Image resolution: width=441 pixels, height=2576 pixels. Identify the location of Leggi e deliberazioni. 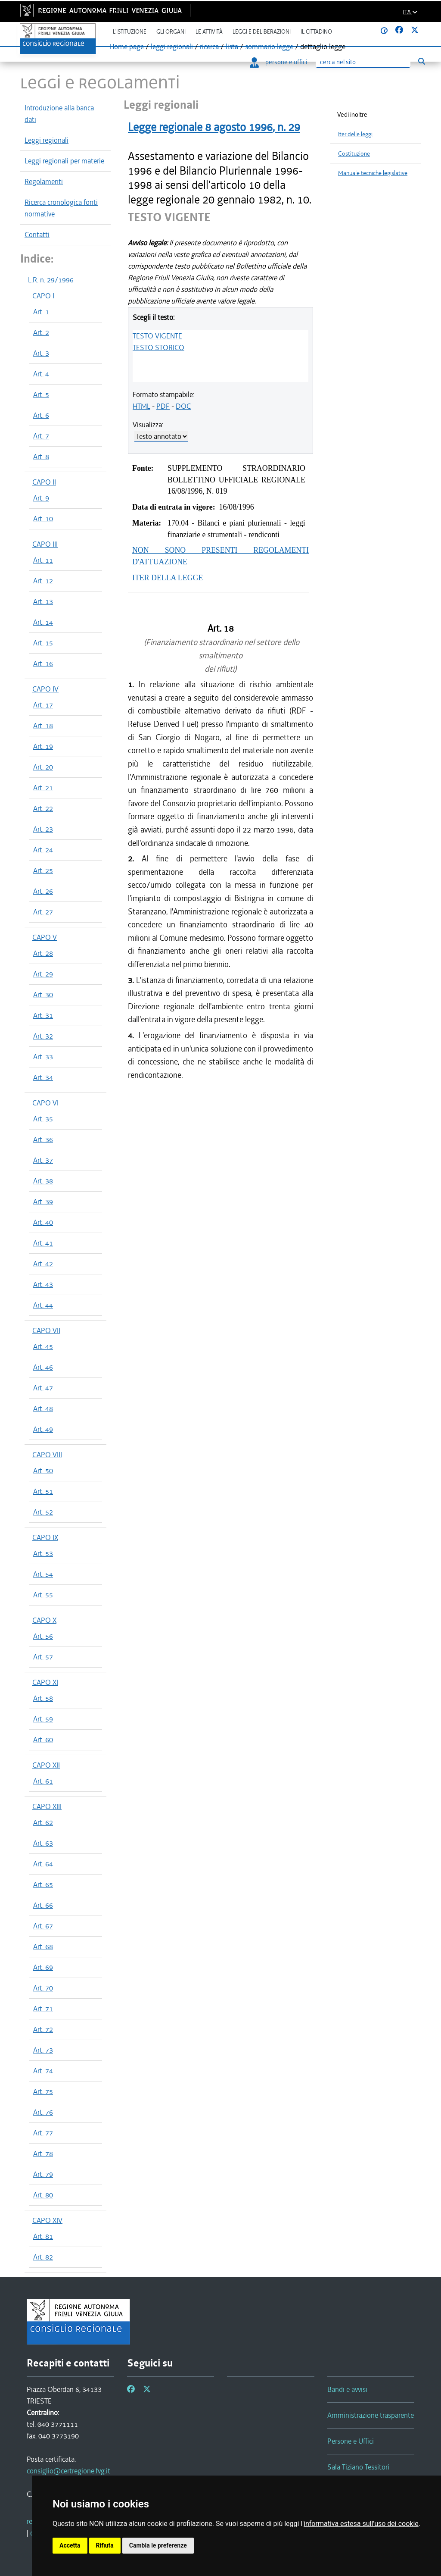
(262, 31).